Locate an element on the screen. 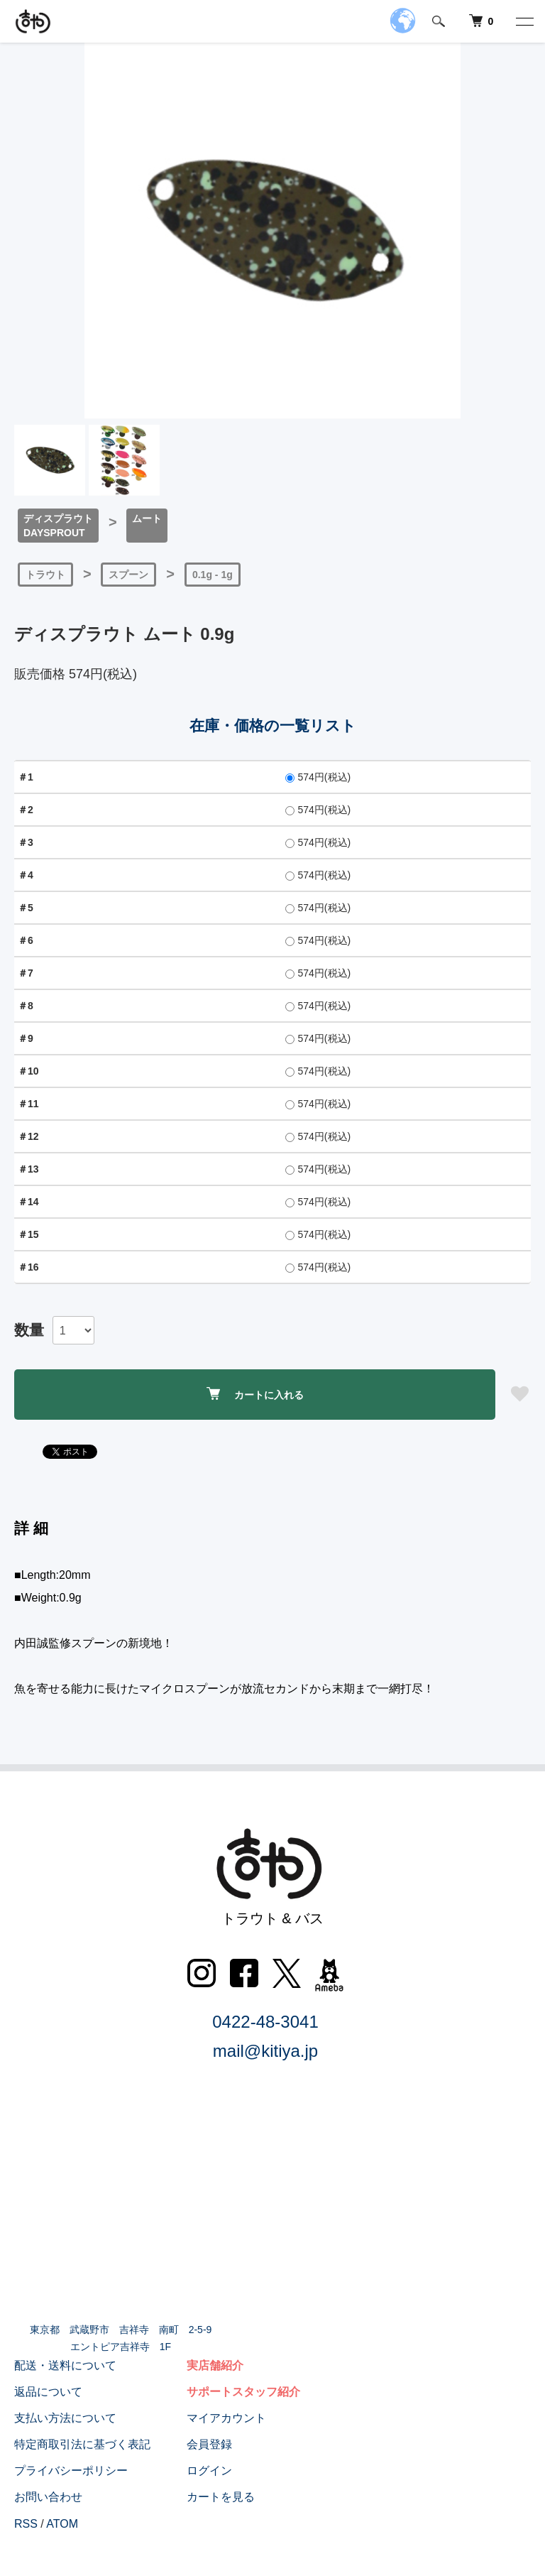 This screenshot has height=2576, width=545. 支払い方法について is located at coordinates (65, 2418).